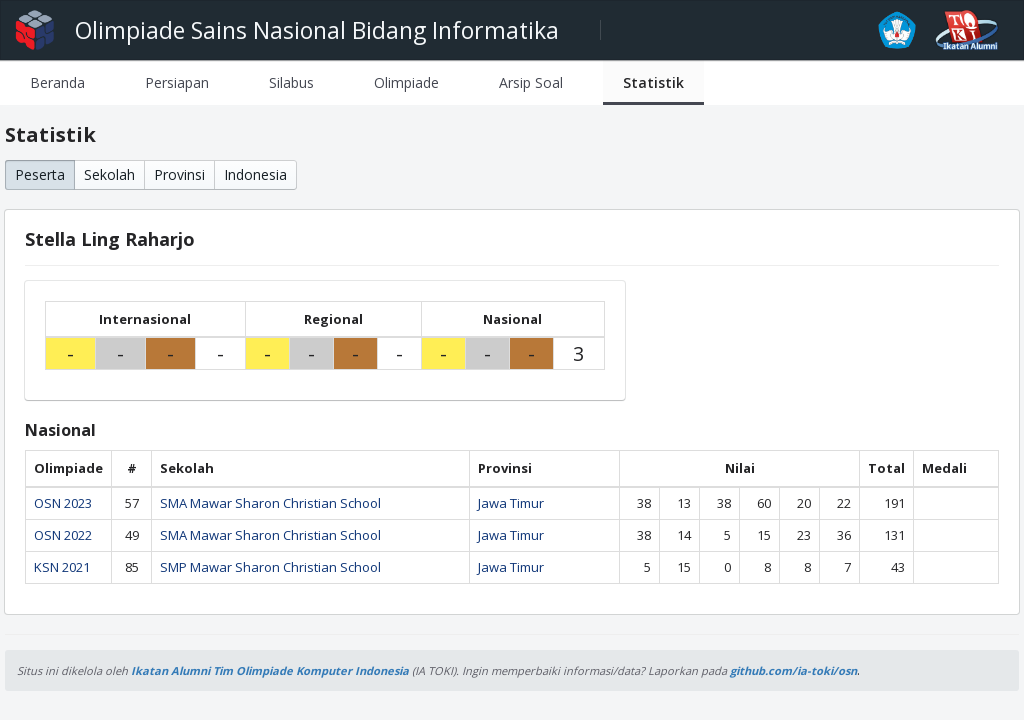 This screenshot has height=720, width=1024. I want to click on Olimpiade, so click(406, 82).